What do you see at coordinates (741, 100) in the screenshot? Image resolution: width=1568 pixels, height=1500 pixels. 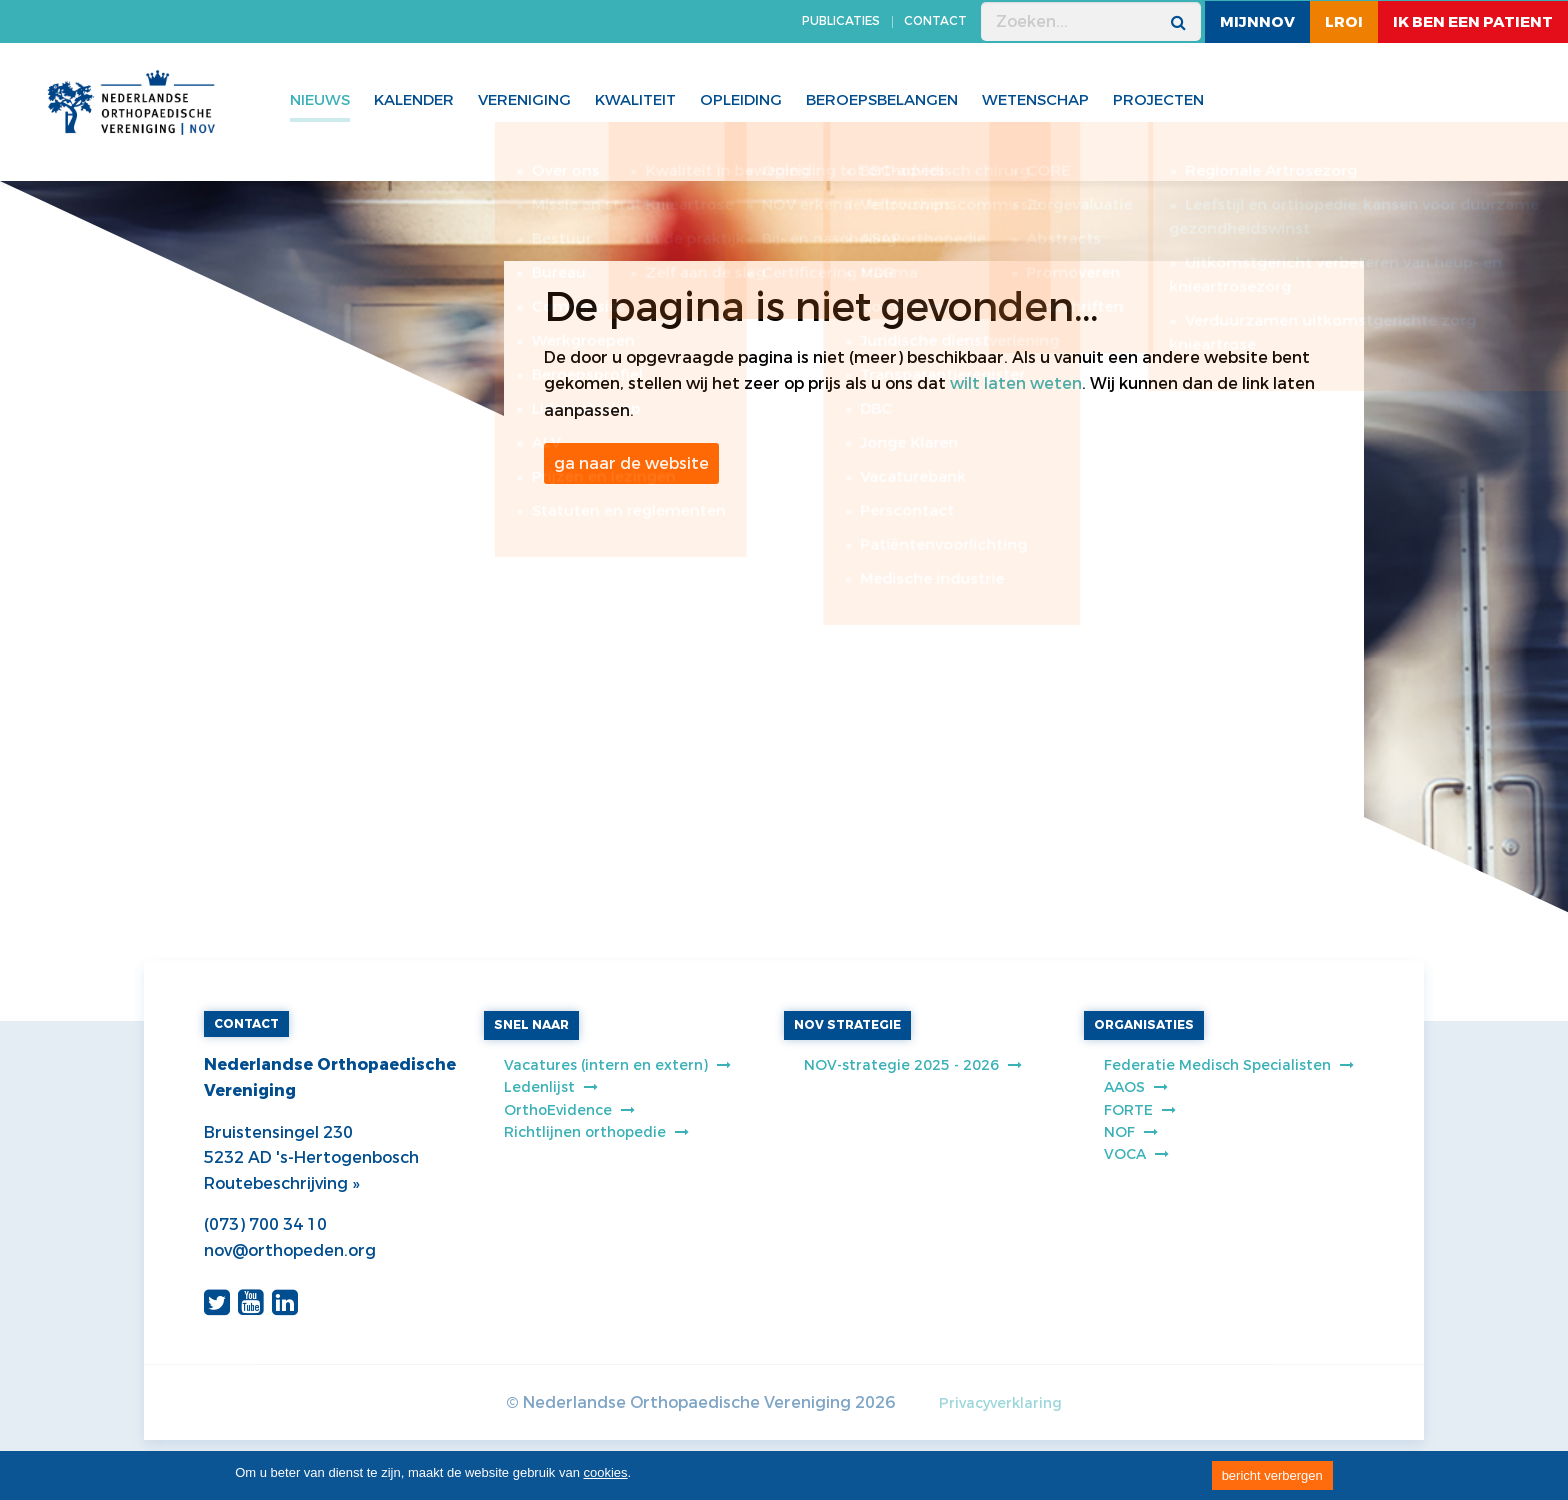 I see `Opleiding` at bounding box center [741, 100].